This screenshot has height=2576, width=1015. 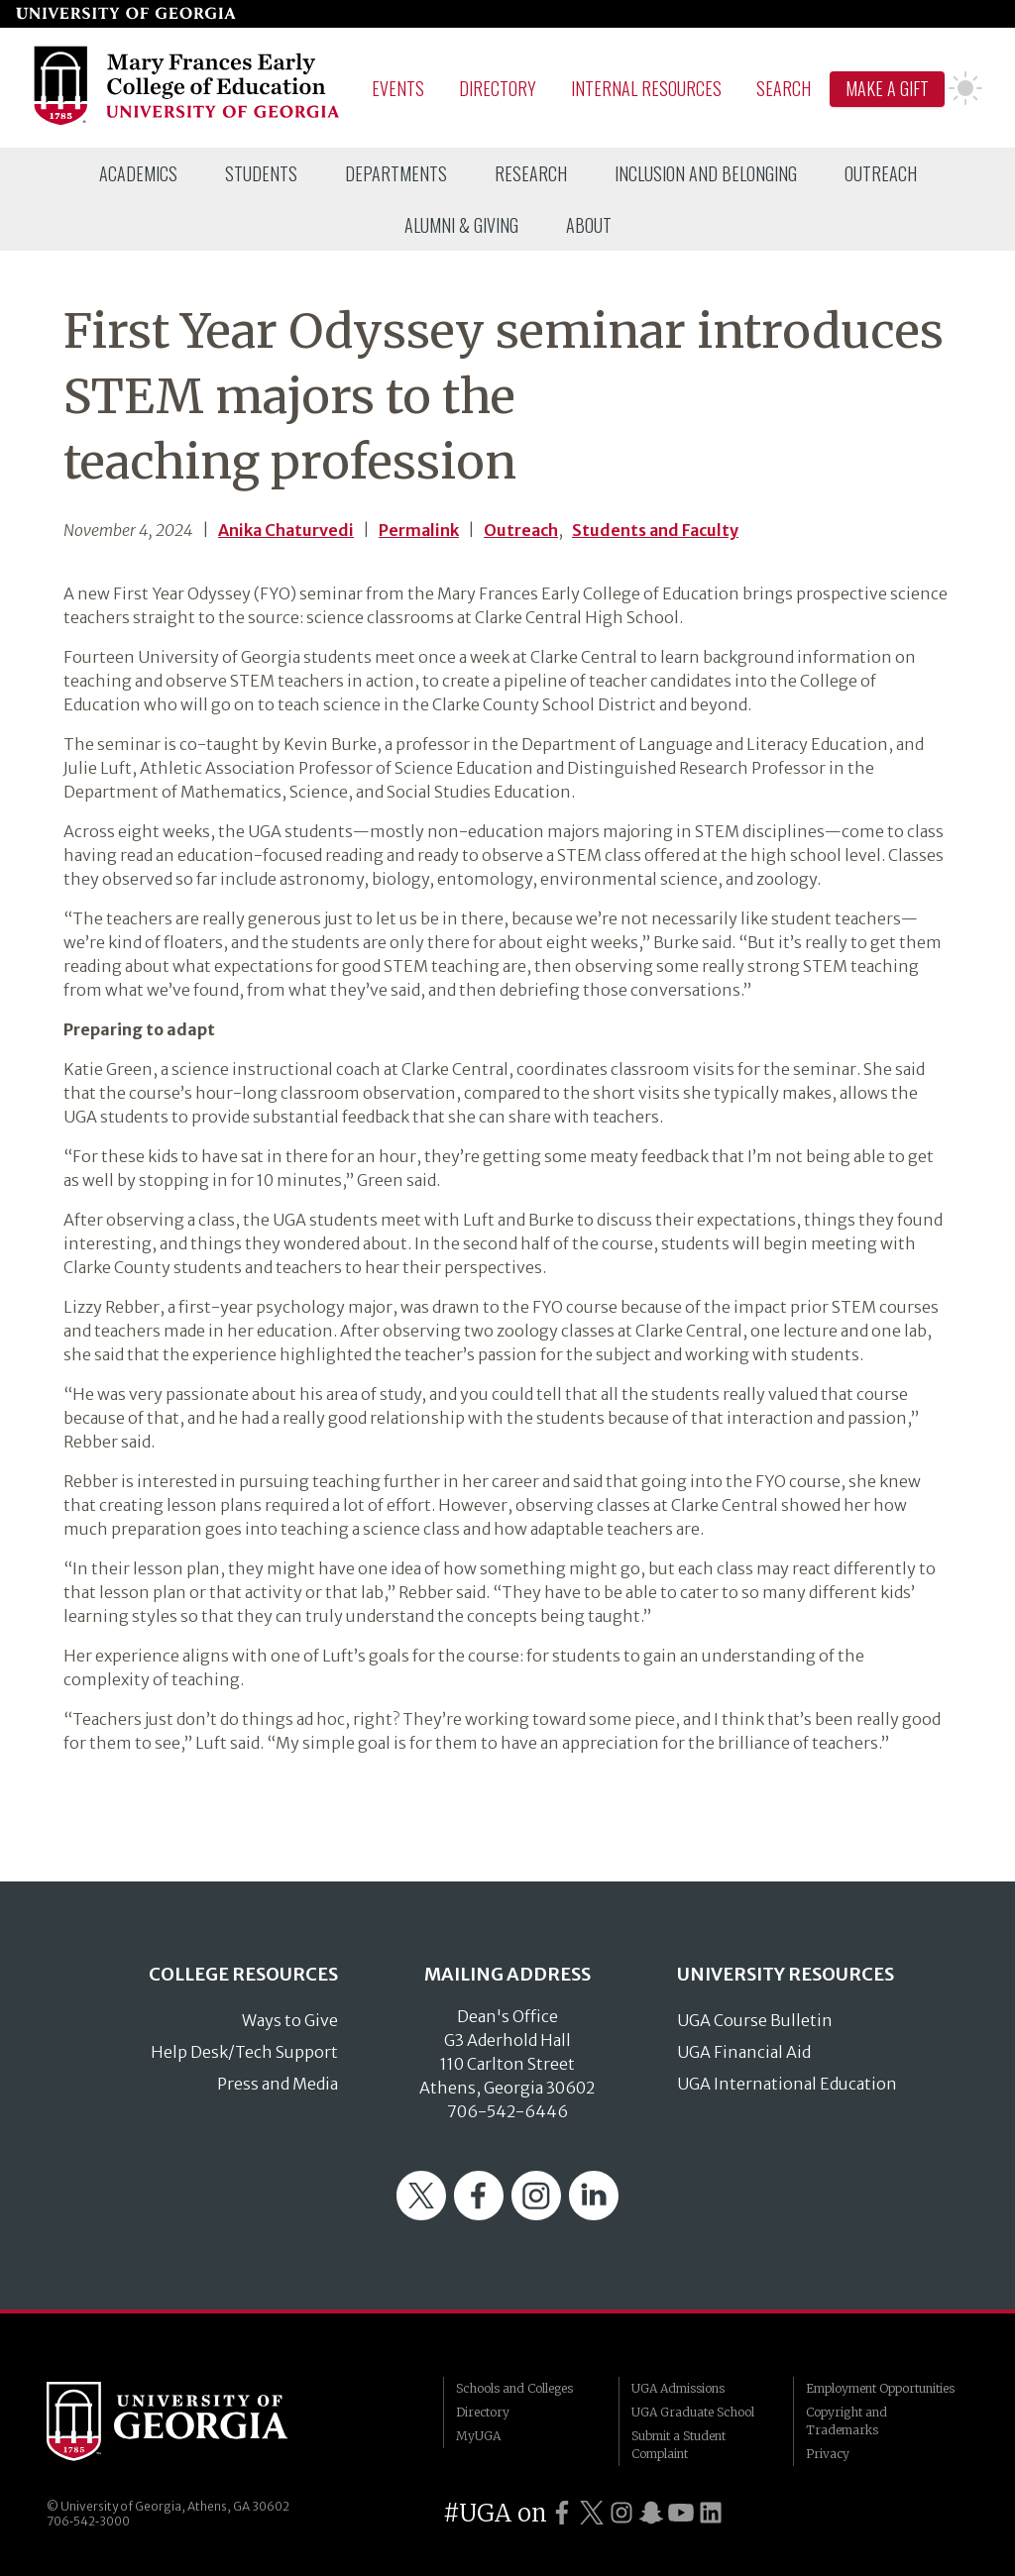 I want to click on Permalink, so click(x=419, y=530).